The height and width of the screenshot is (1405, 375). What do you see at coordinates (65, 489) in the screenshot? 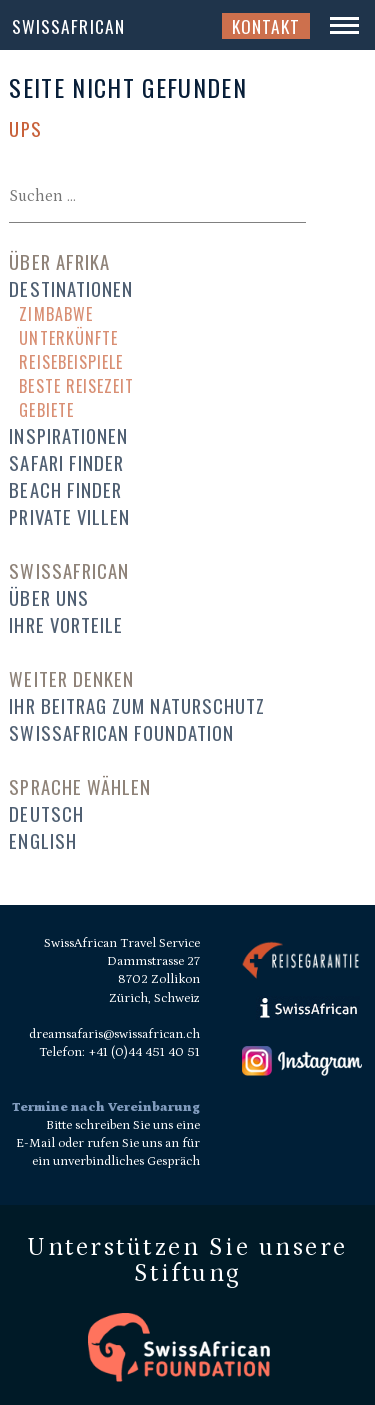
I see `Beach Finder` at bounding box center [65, 489].